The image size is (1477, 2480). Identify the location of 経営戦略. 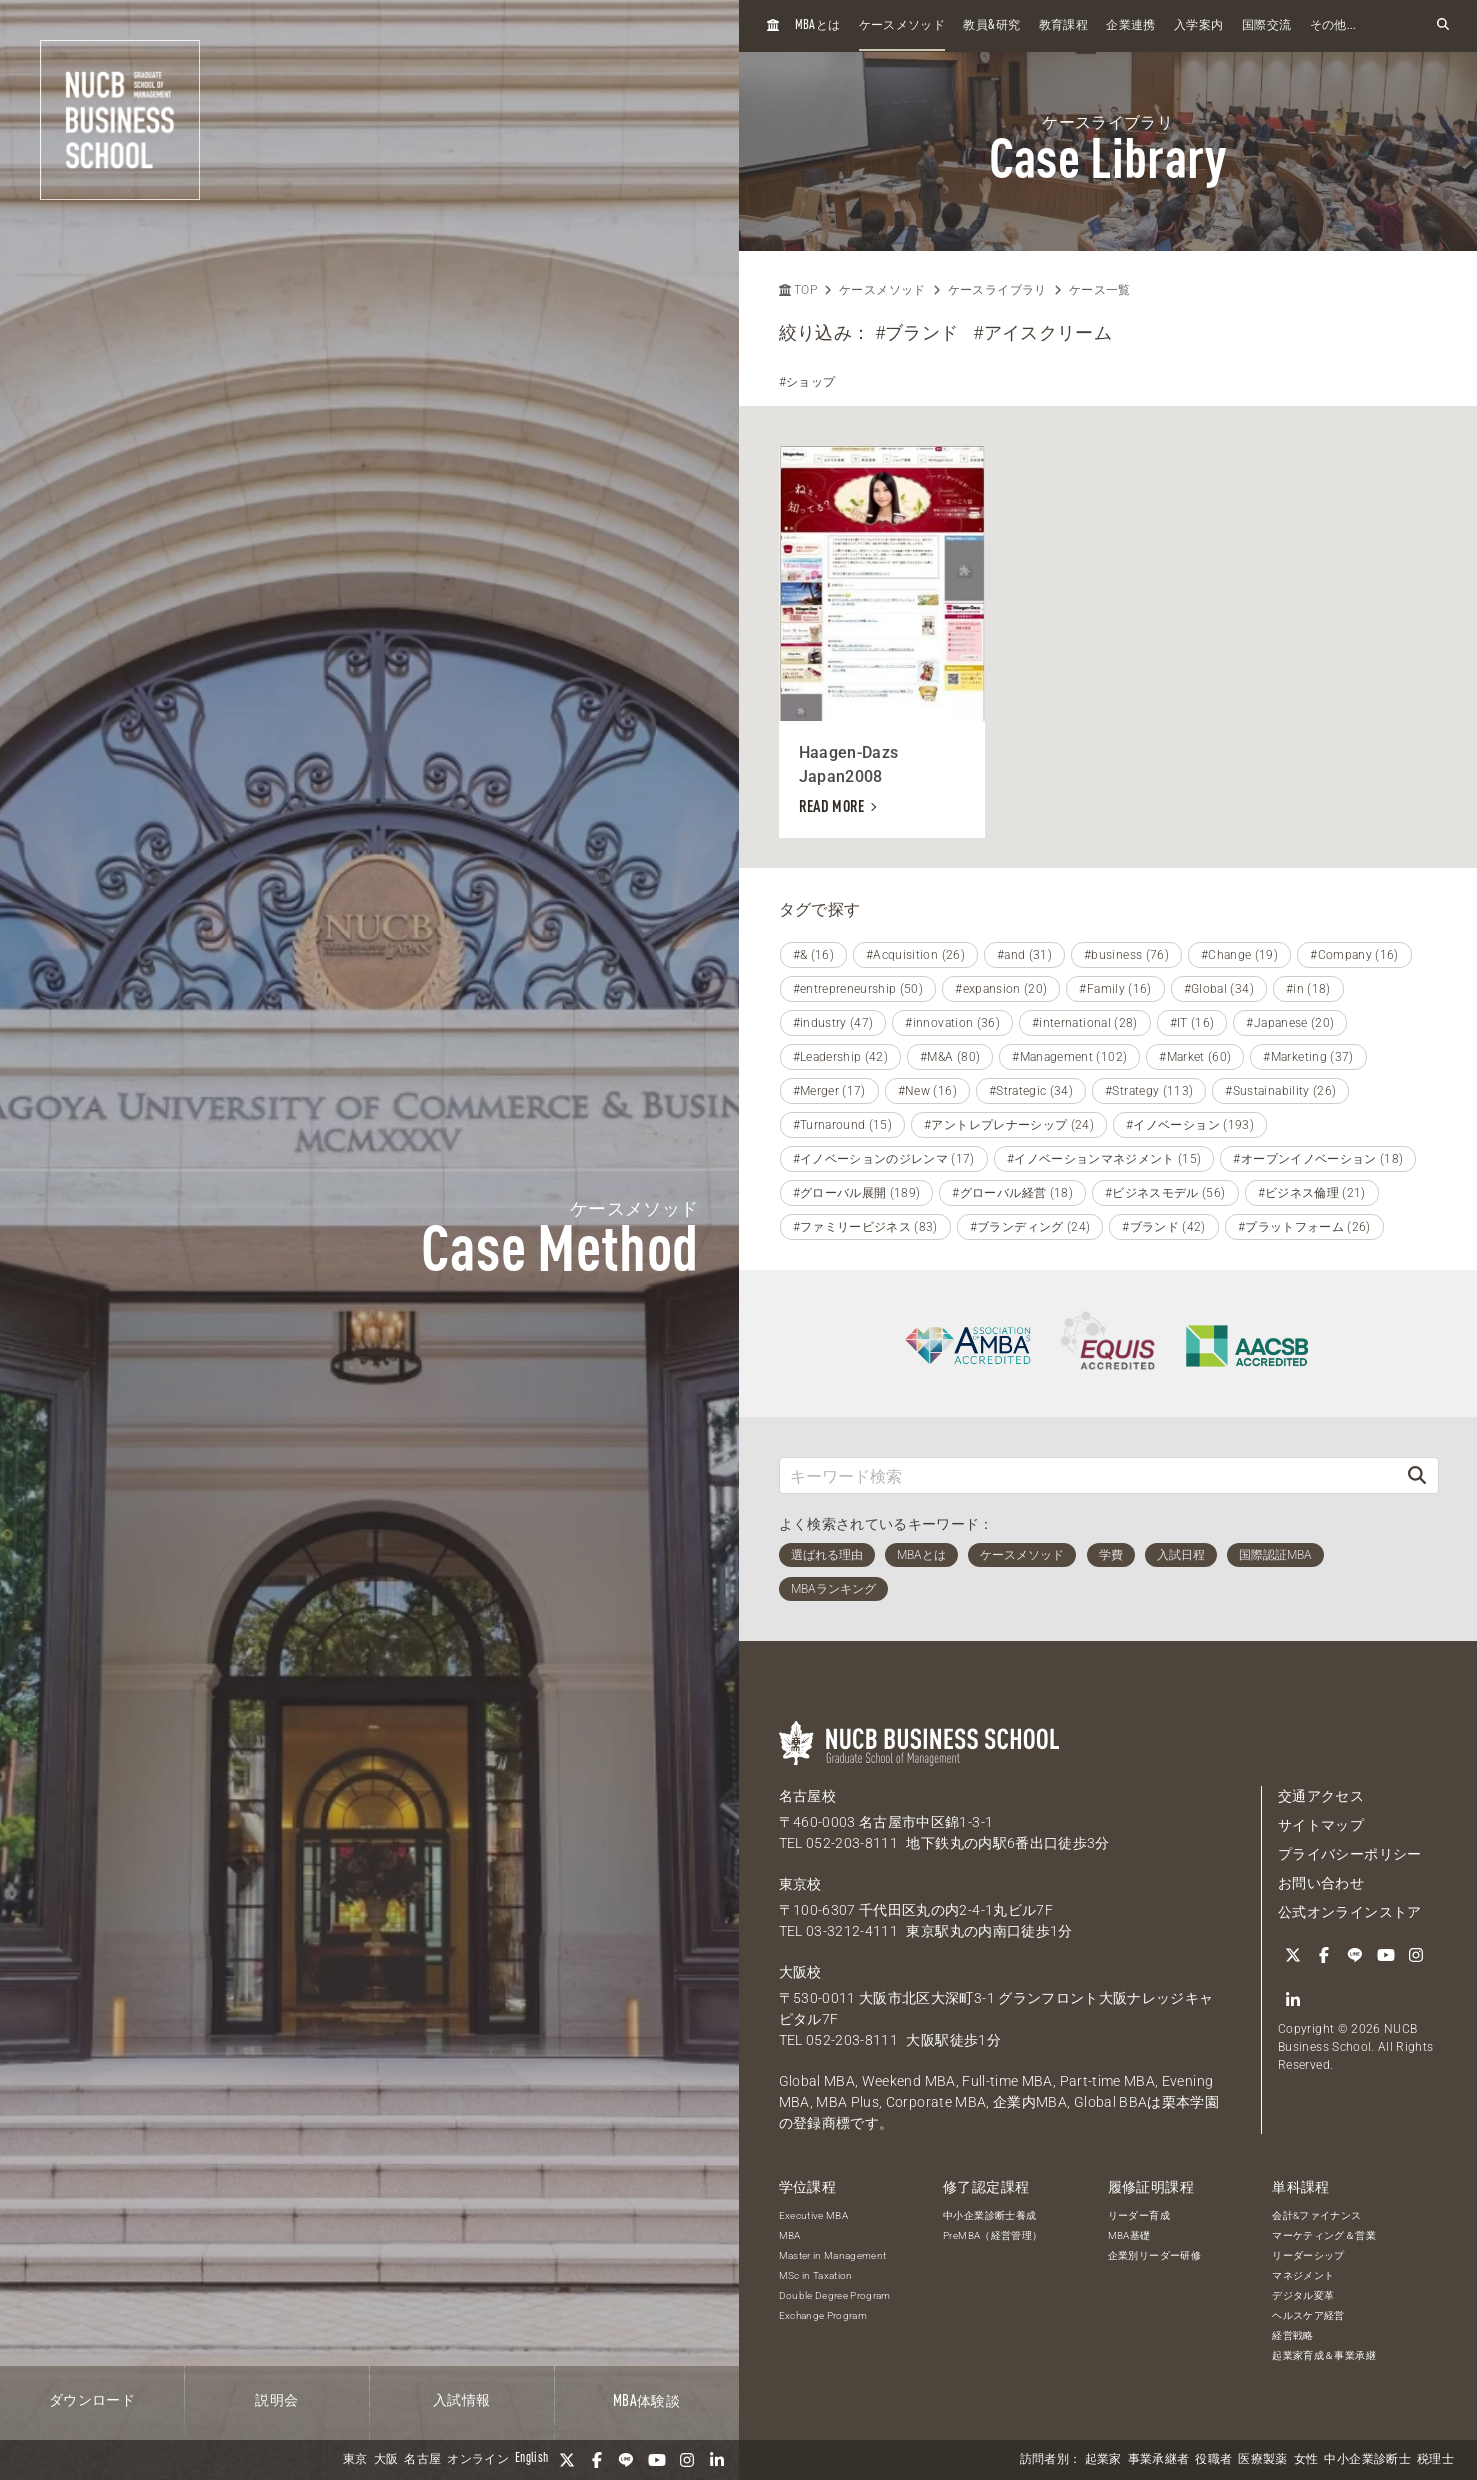
(1292, 2335).